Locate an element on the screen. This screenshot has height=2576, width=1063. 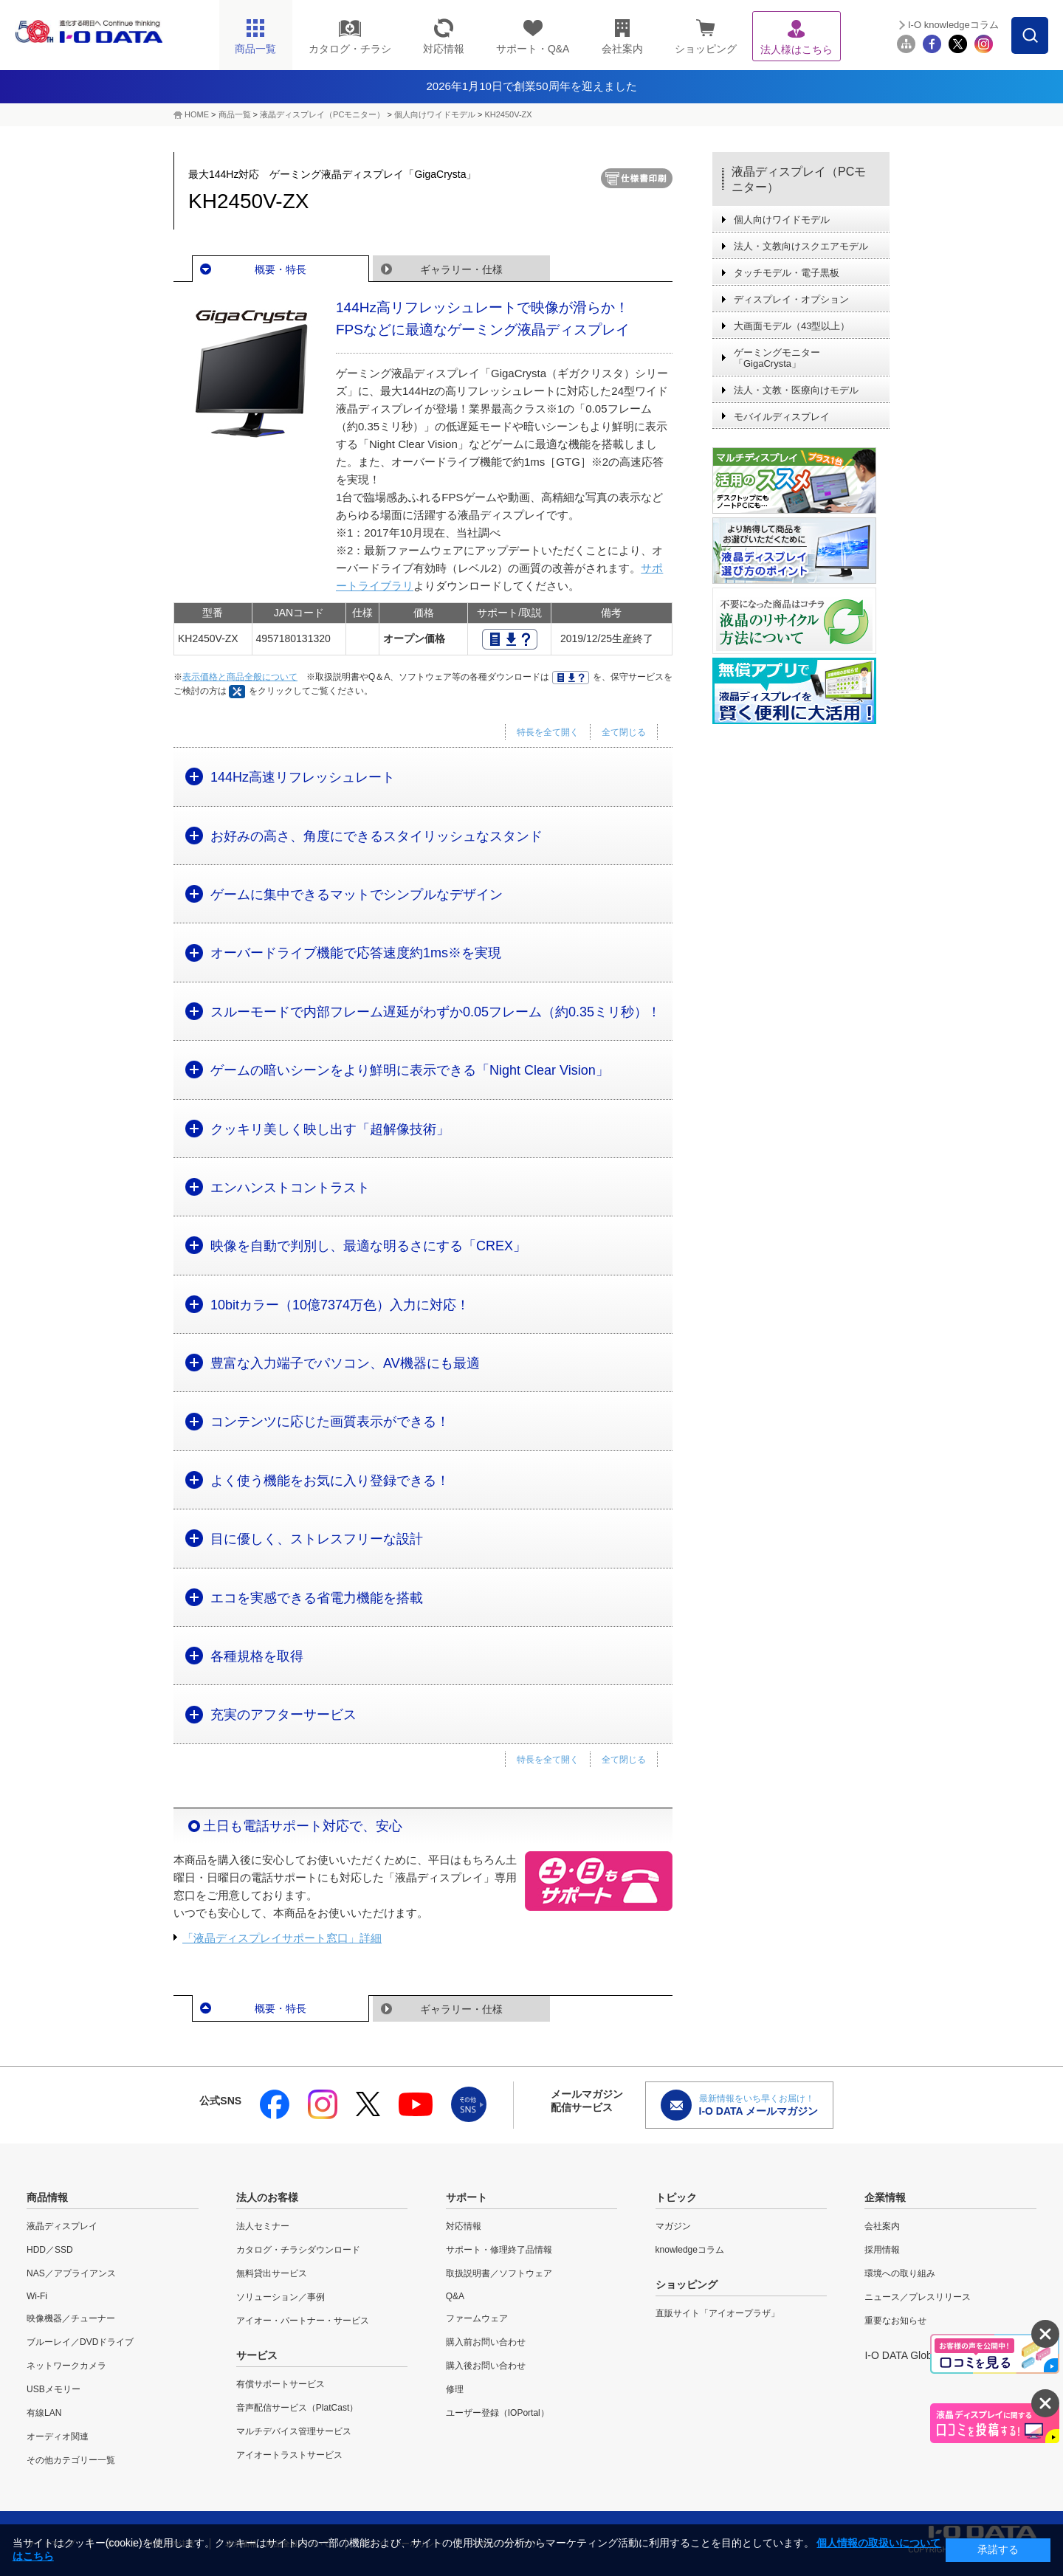
概要・特長 is located at coordinates (280, 269).